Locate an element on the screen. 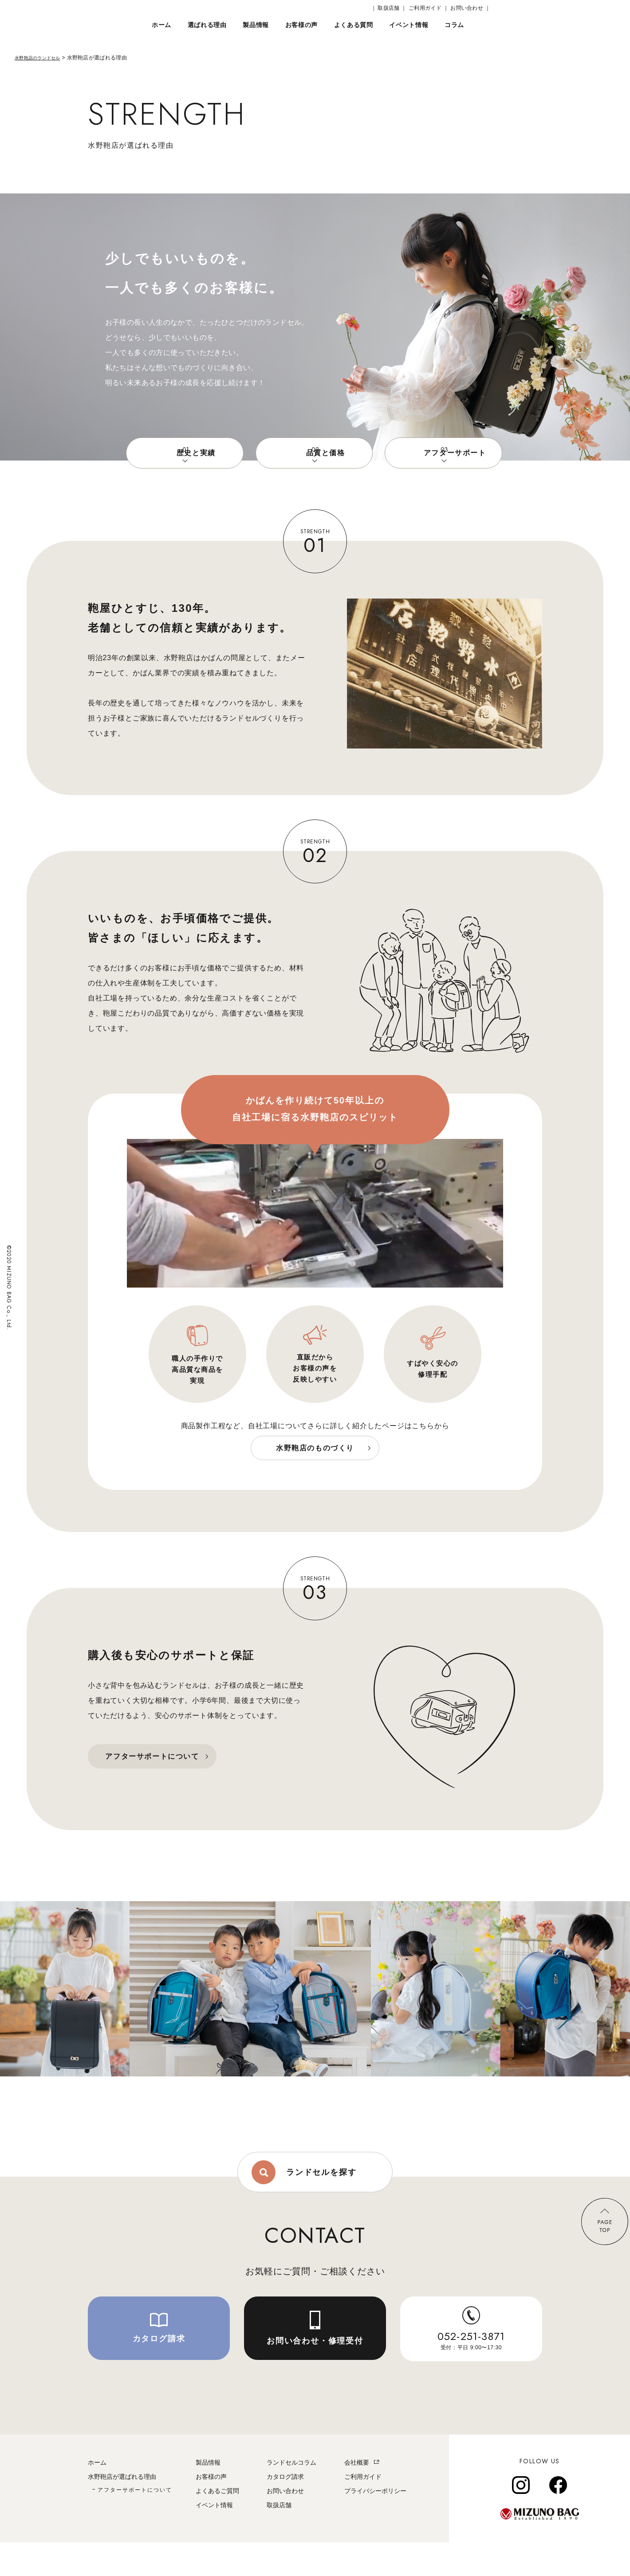  プライバシーポリシー is located at coordinates (375, 2524).